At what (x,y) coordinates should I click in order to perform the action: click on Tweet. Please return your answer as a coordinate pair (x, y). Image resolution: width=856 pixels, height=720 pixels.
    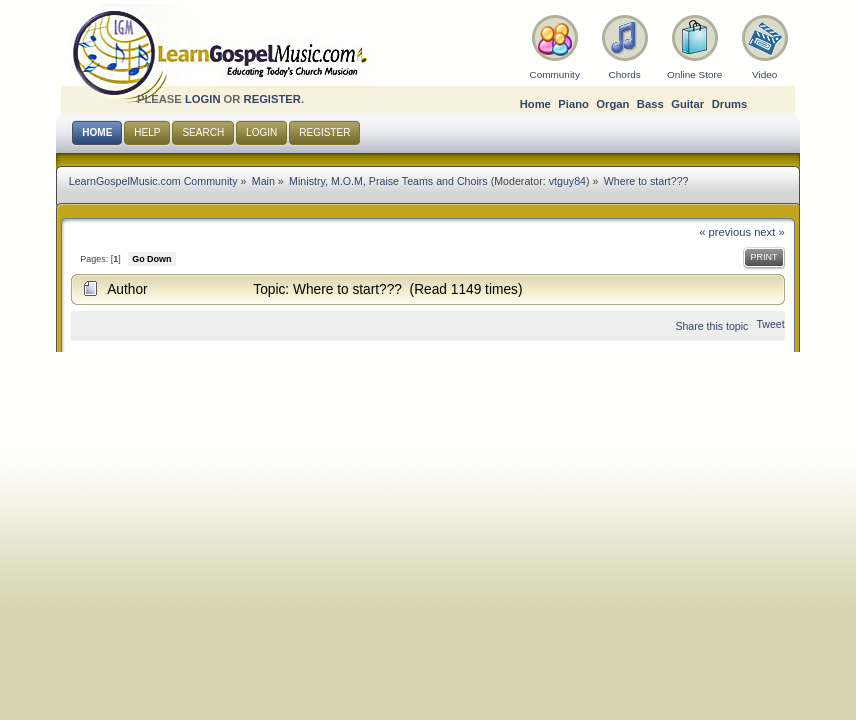
    Looking at the image, I should click on (770, 324).